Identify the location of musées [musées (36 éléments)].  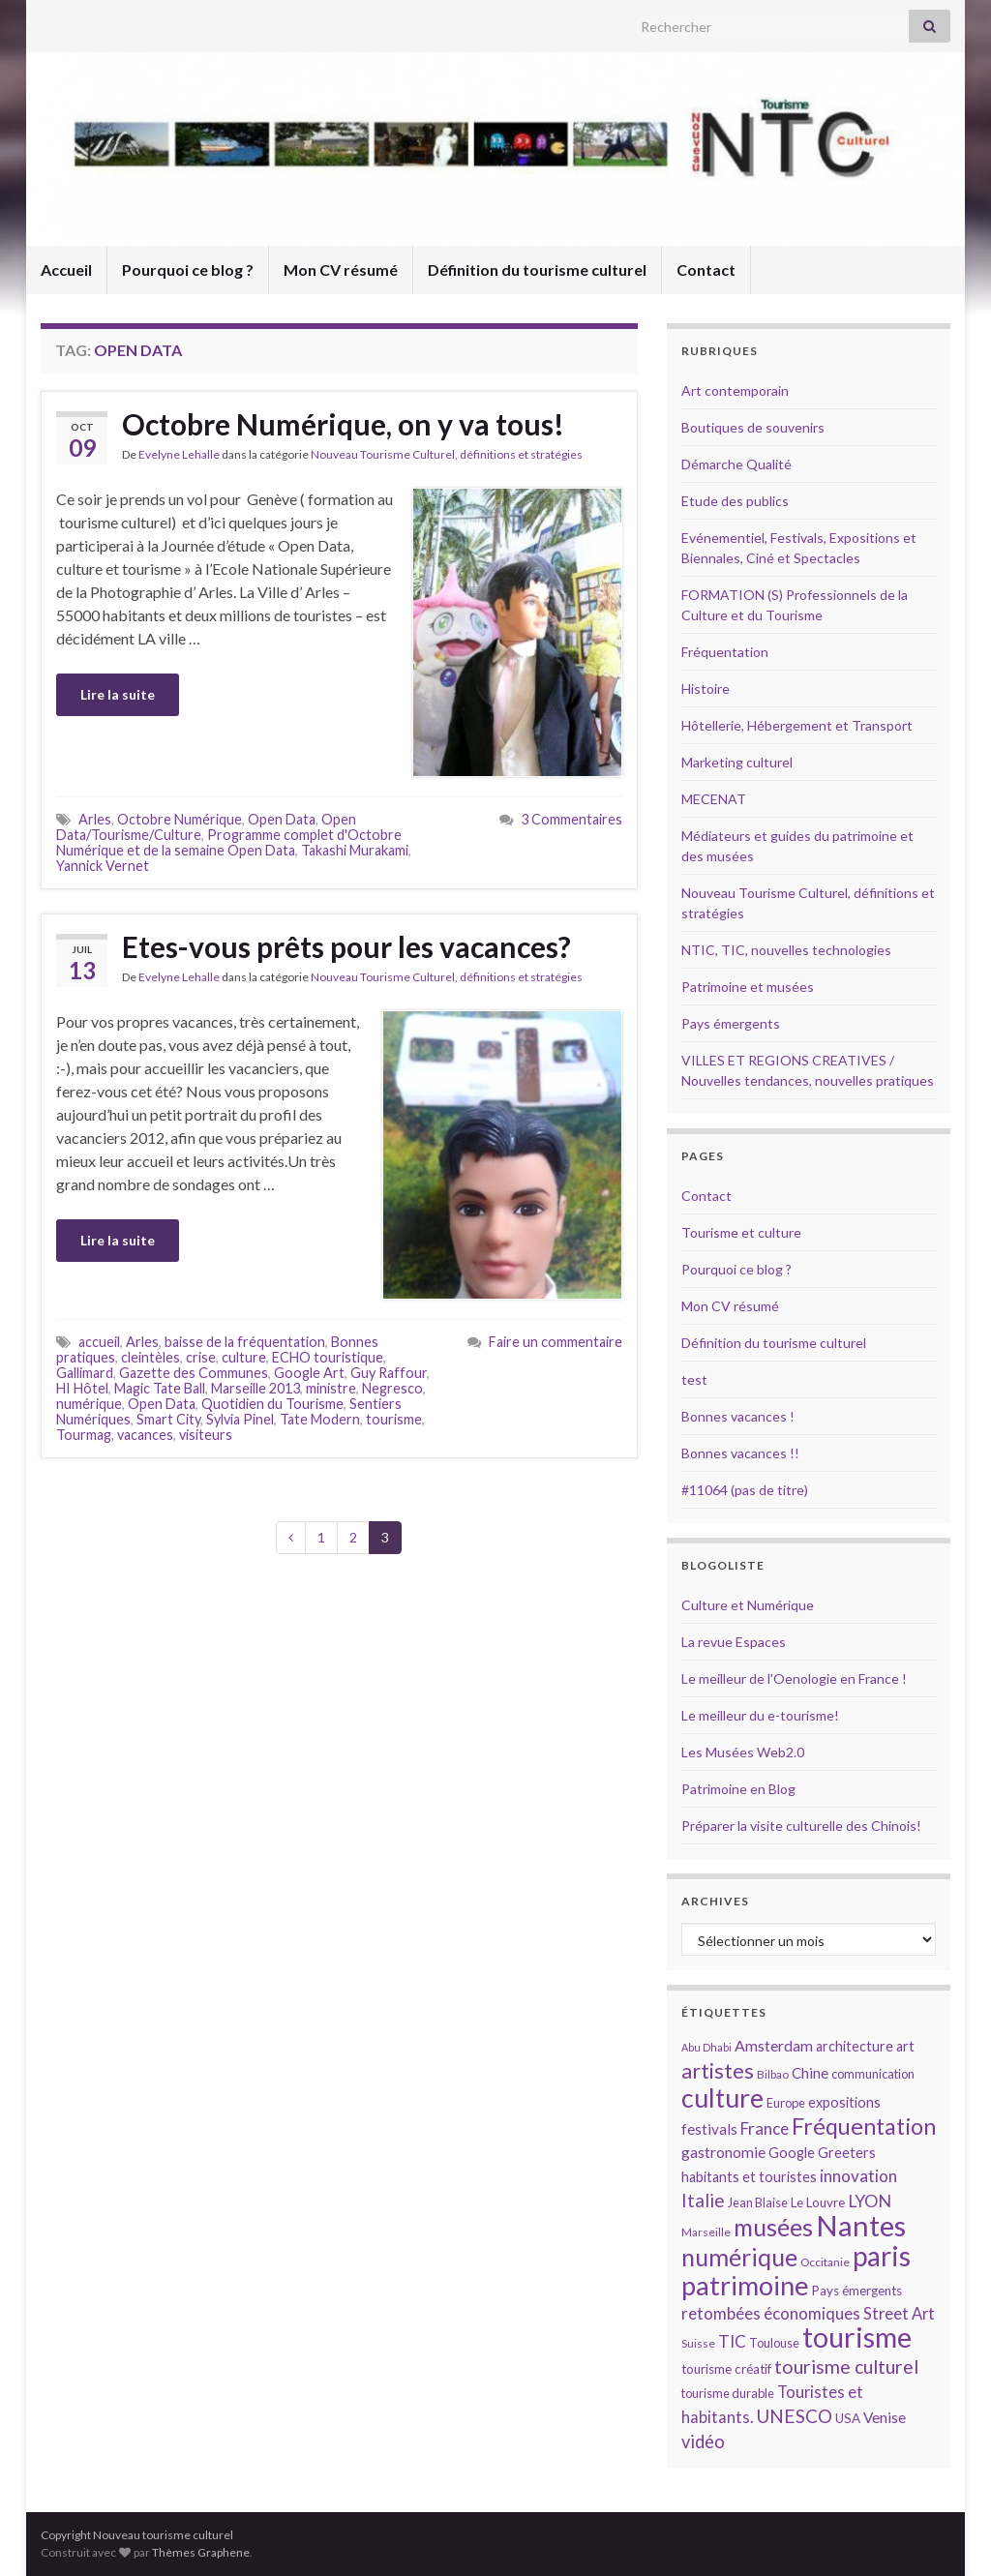
(773, 2227).